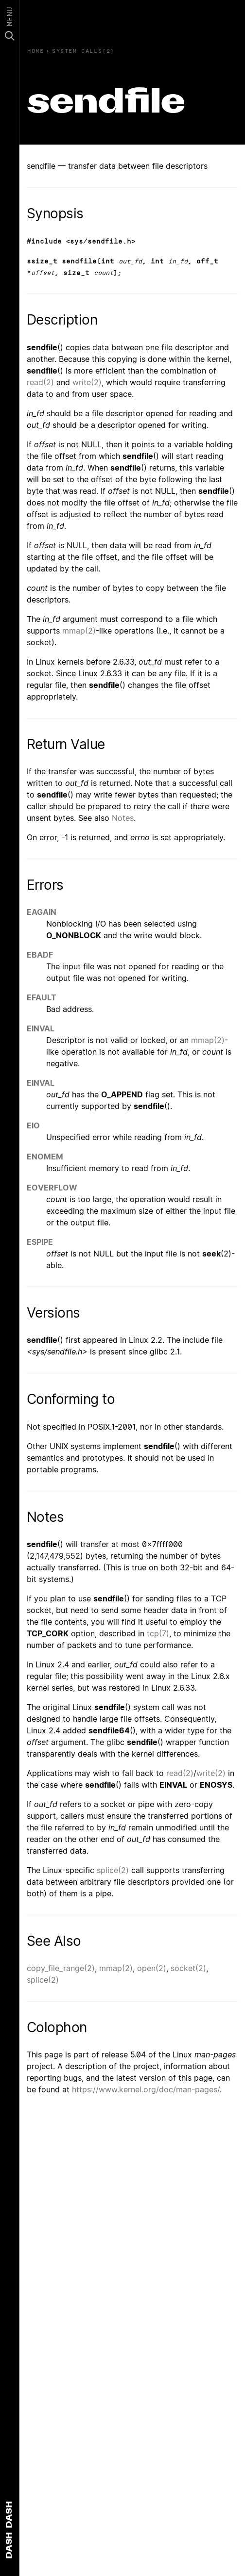 This screenshot has height=2576, width=245. What do you see at coordinates (61, 1968) in the screenshot?
I see `copy_file_range(2)` at bounding box center [61, 1968].